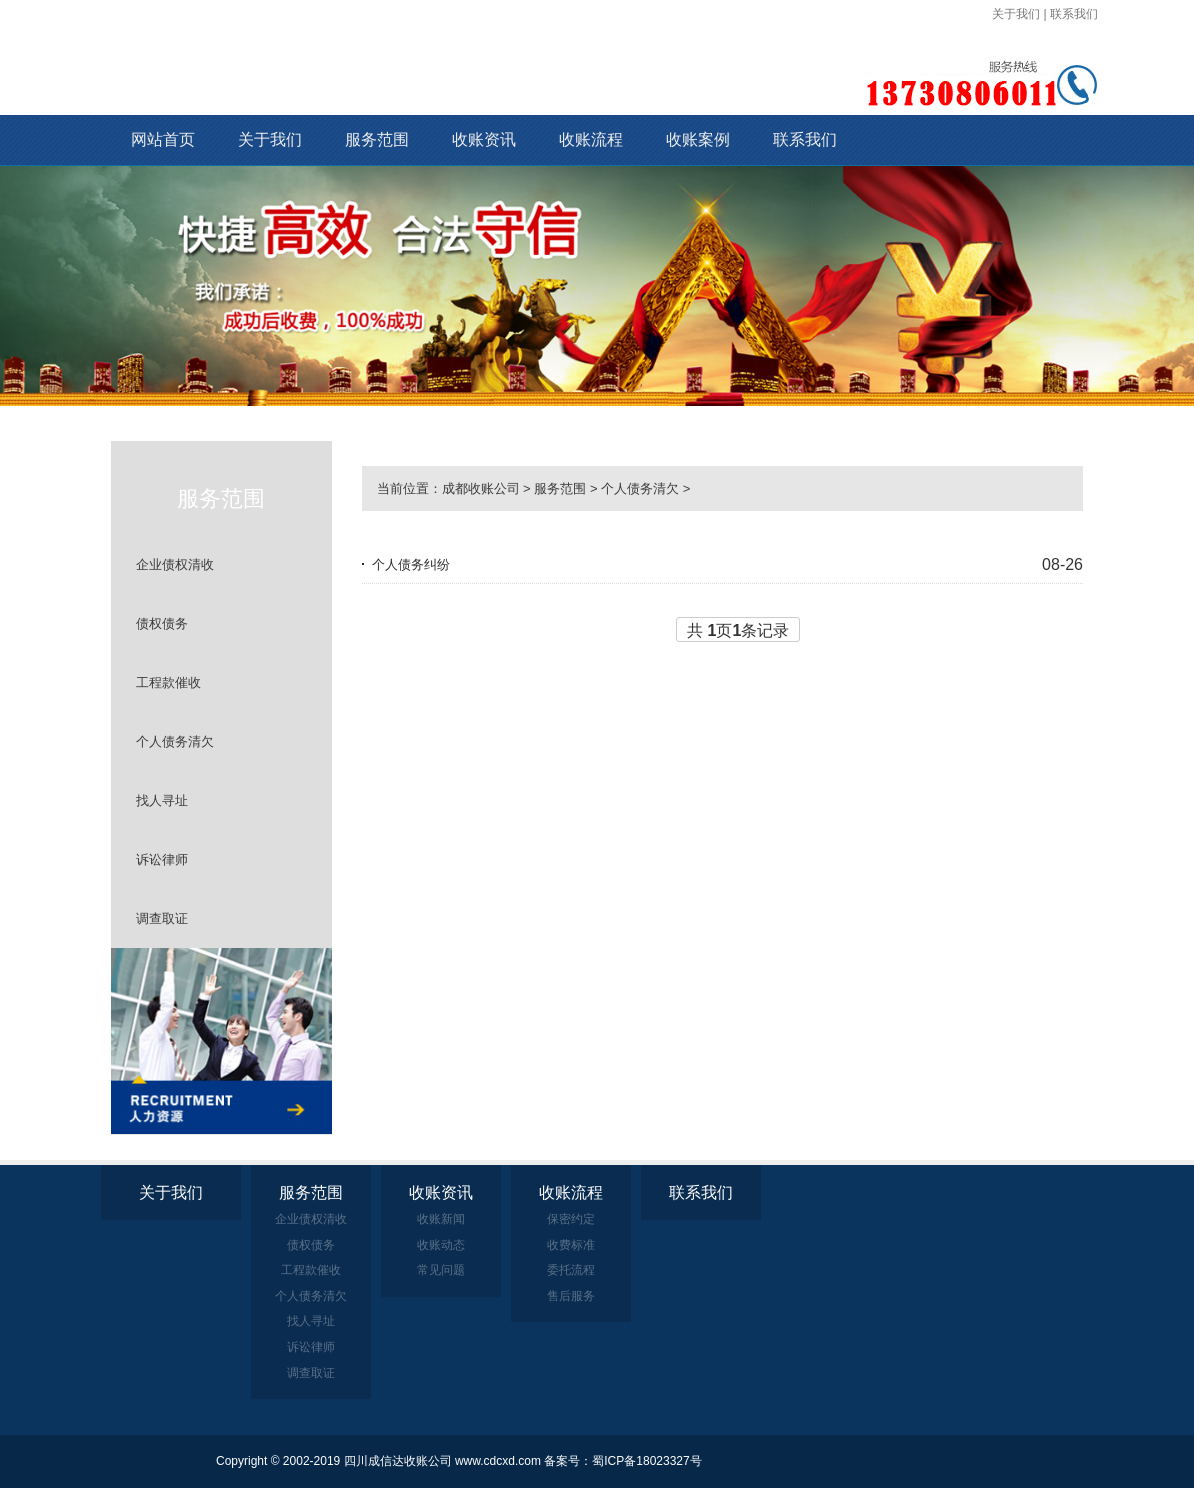 The height and width of the screenshot is (1488, 1194). What do you see at coordinates (571, 1219) in the screenshot?
I see `保密约定` at bounding box center [571, 1219].